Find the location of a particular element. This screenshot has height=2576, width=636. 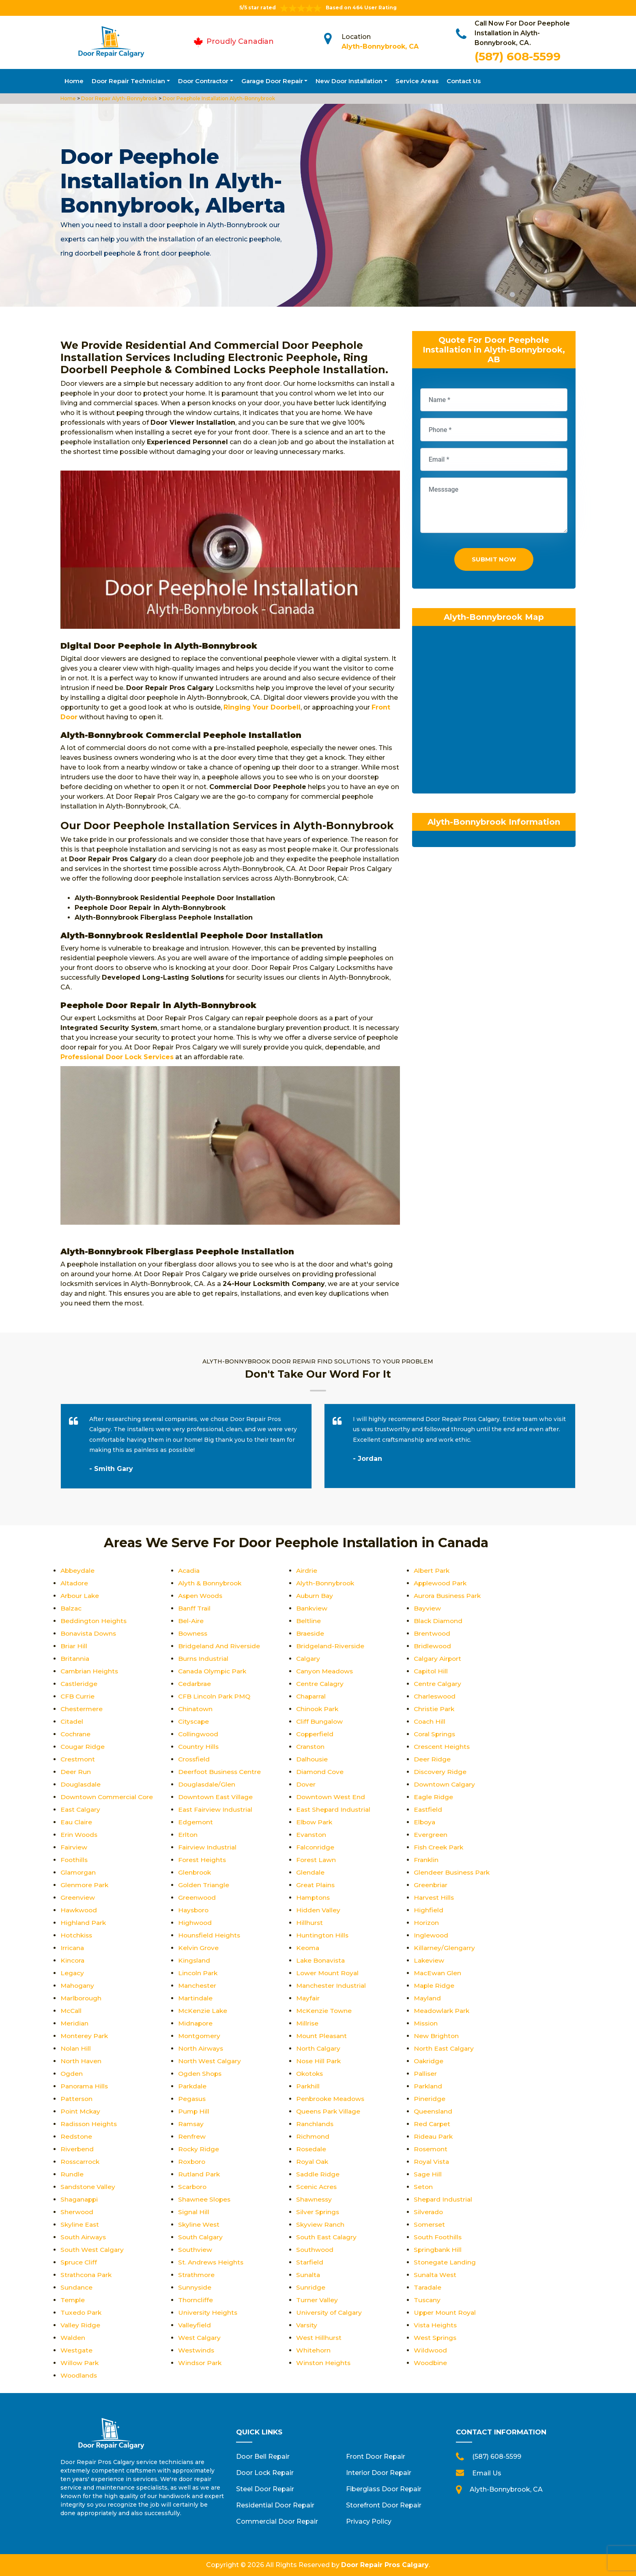

Diamond Cove is located at coordinates (321, 1772).